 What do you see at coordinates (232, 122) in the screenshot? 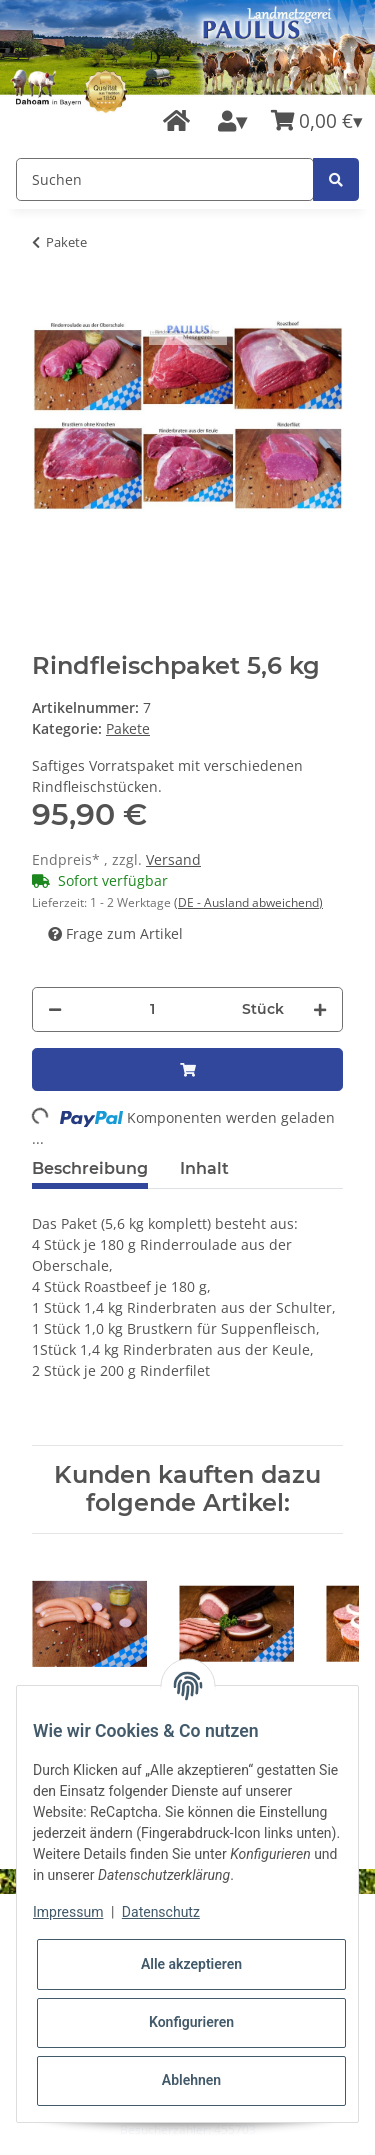
I see `[button]` at bounding box center [232, 122].